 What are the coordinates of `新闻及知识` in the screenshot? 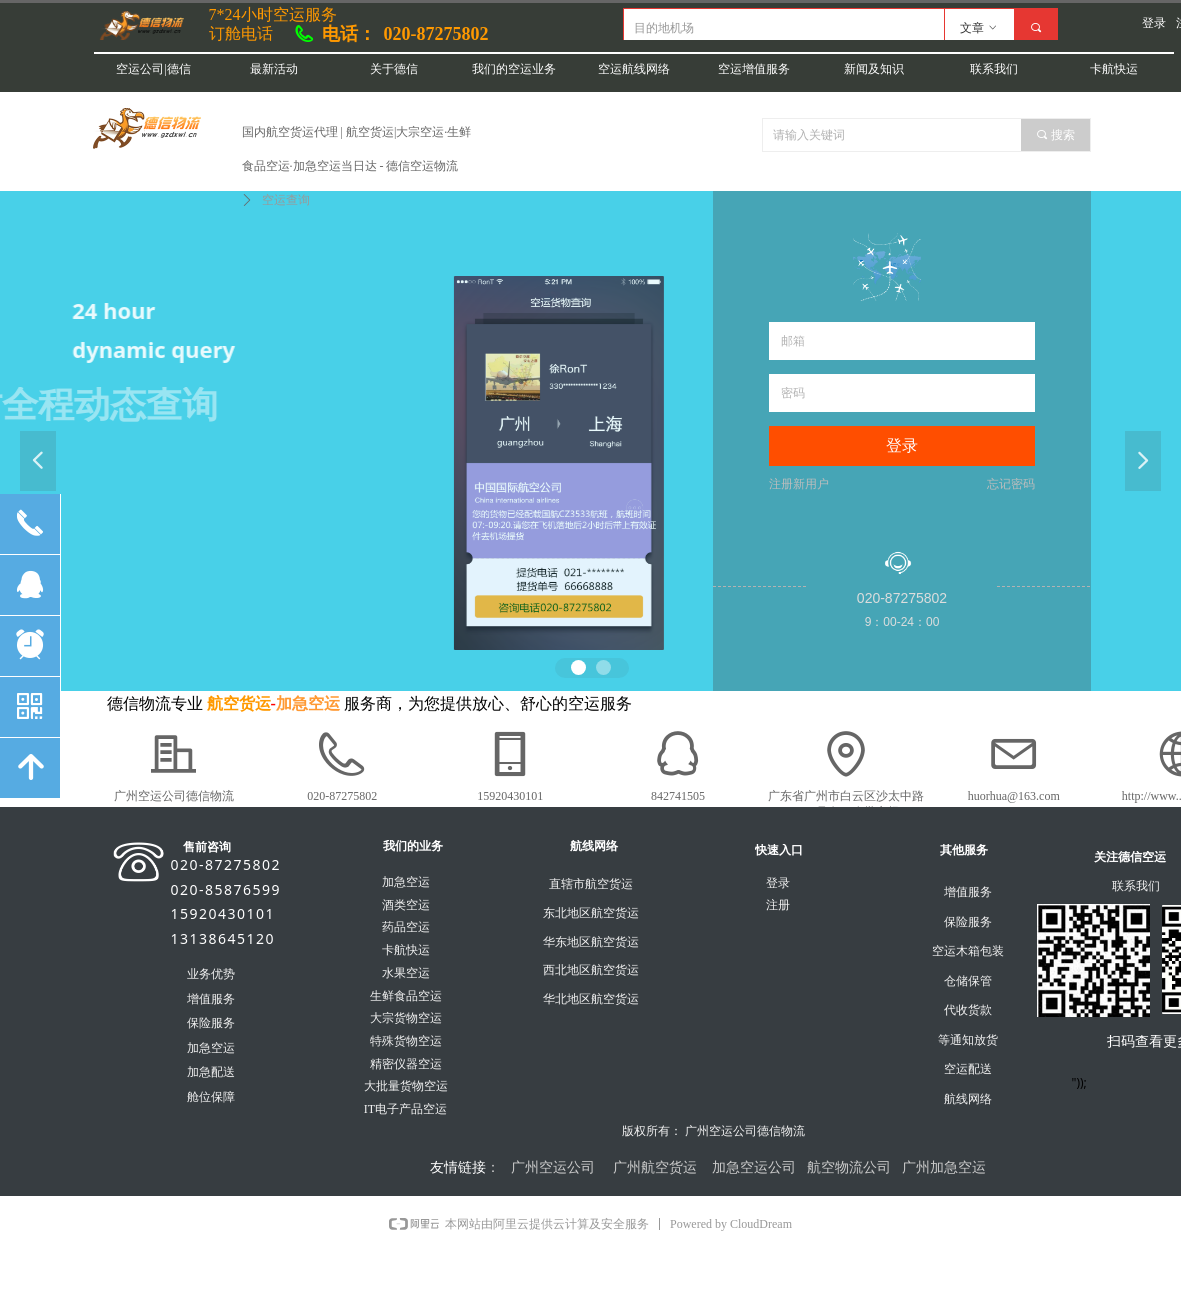 It's located at (874, 69).